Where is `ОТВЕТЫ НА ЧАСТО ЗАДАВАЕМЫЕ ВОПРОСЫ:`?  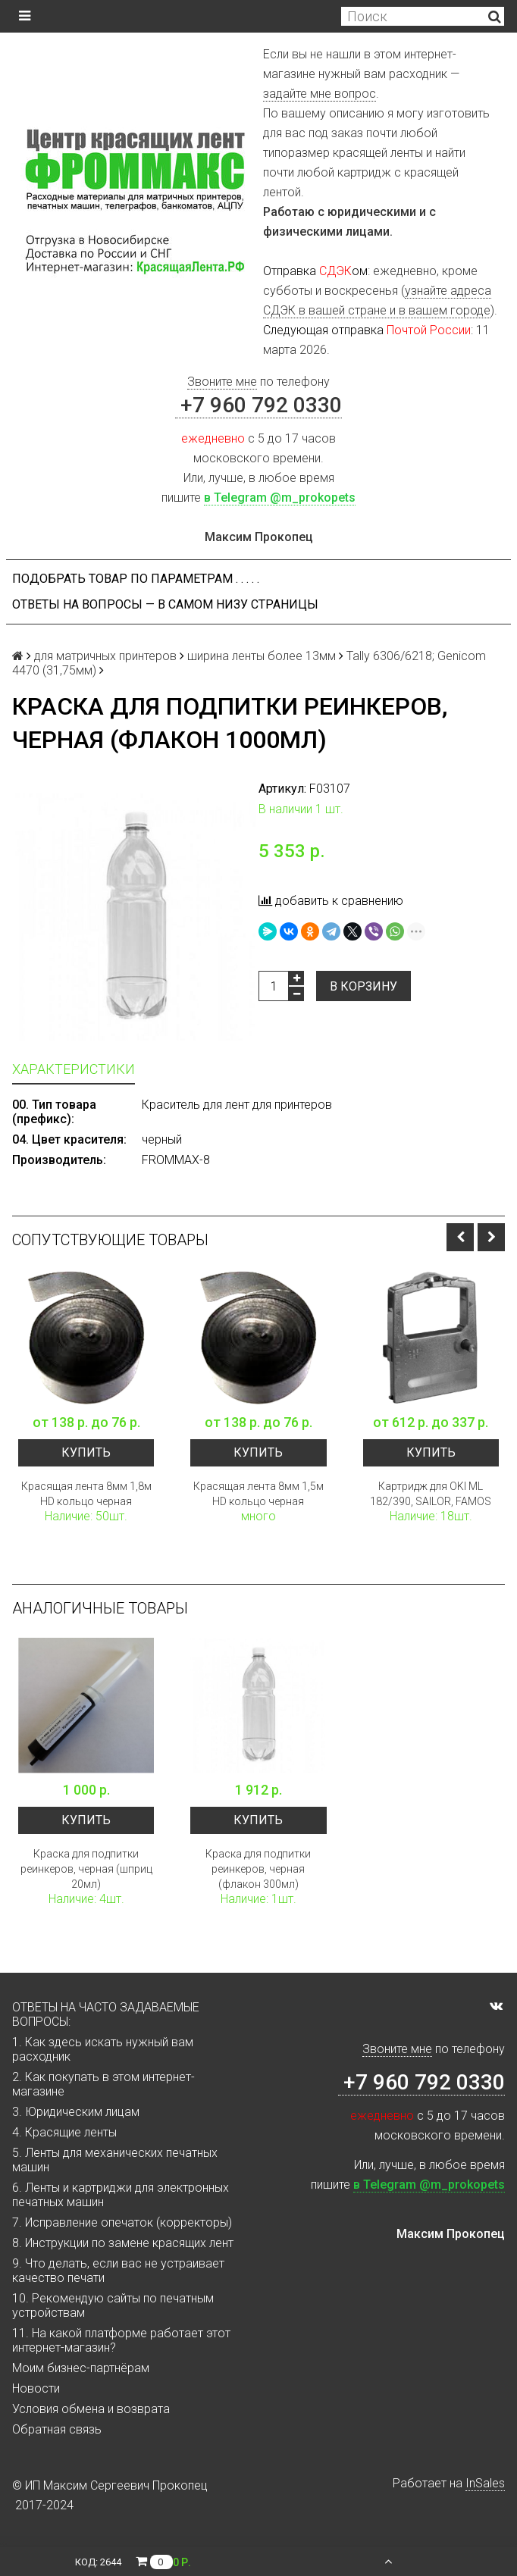
ОТВЕТЫ НА ЧАСТО ЗАДАВАЕМЫЕ ВОПРОСЫ: is located at coordinates (105, 2014).